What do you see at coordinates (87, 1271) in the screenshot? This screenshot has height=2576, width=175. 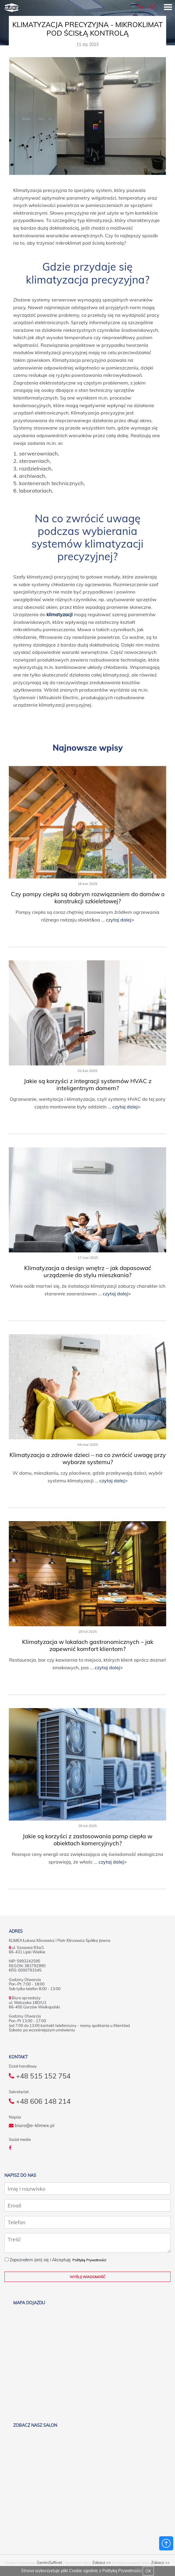 I see `Klimatyzacja a design wnętrz – jak dopasować urządzenie do stylu mieszkania?` at bounding box center [87, 1271].